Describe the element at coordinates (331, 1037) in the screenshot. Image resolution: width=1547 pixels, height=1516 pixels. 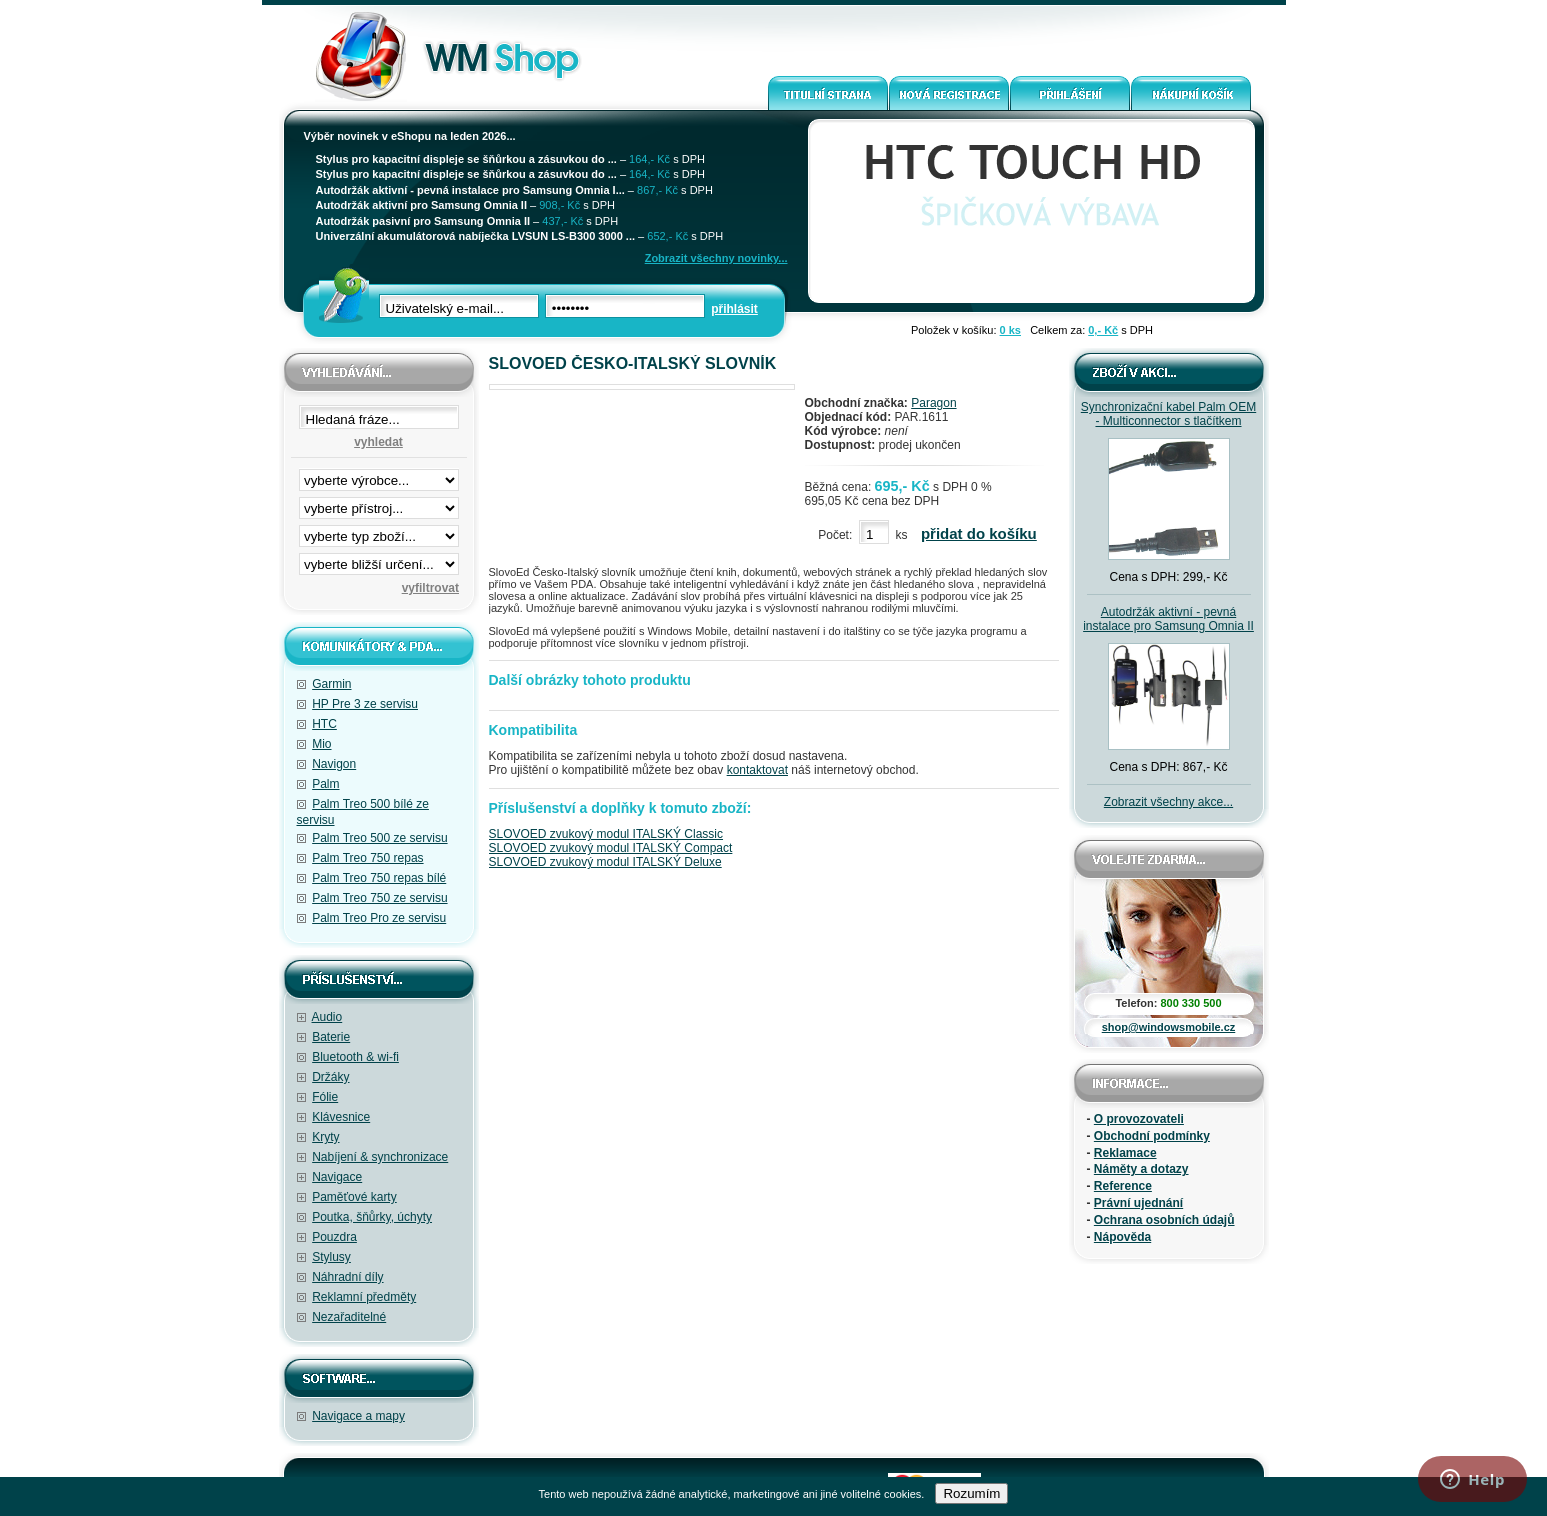
I see `Baterie` at that location.